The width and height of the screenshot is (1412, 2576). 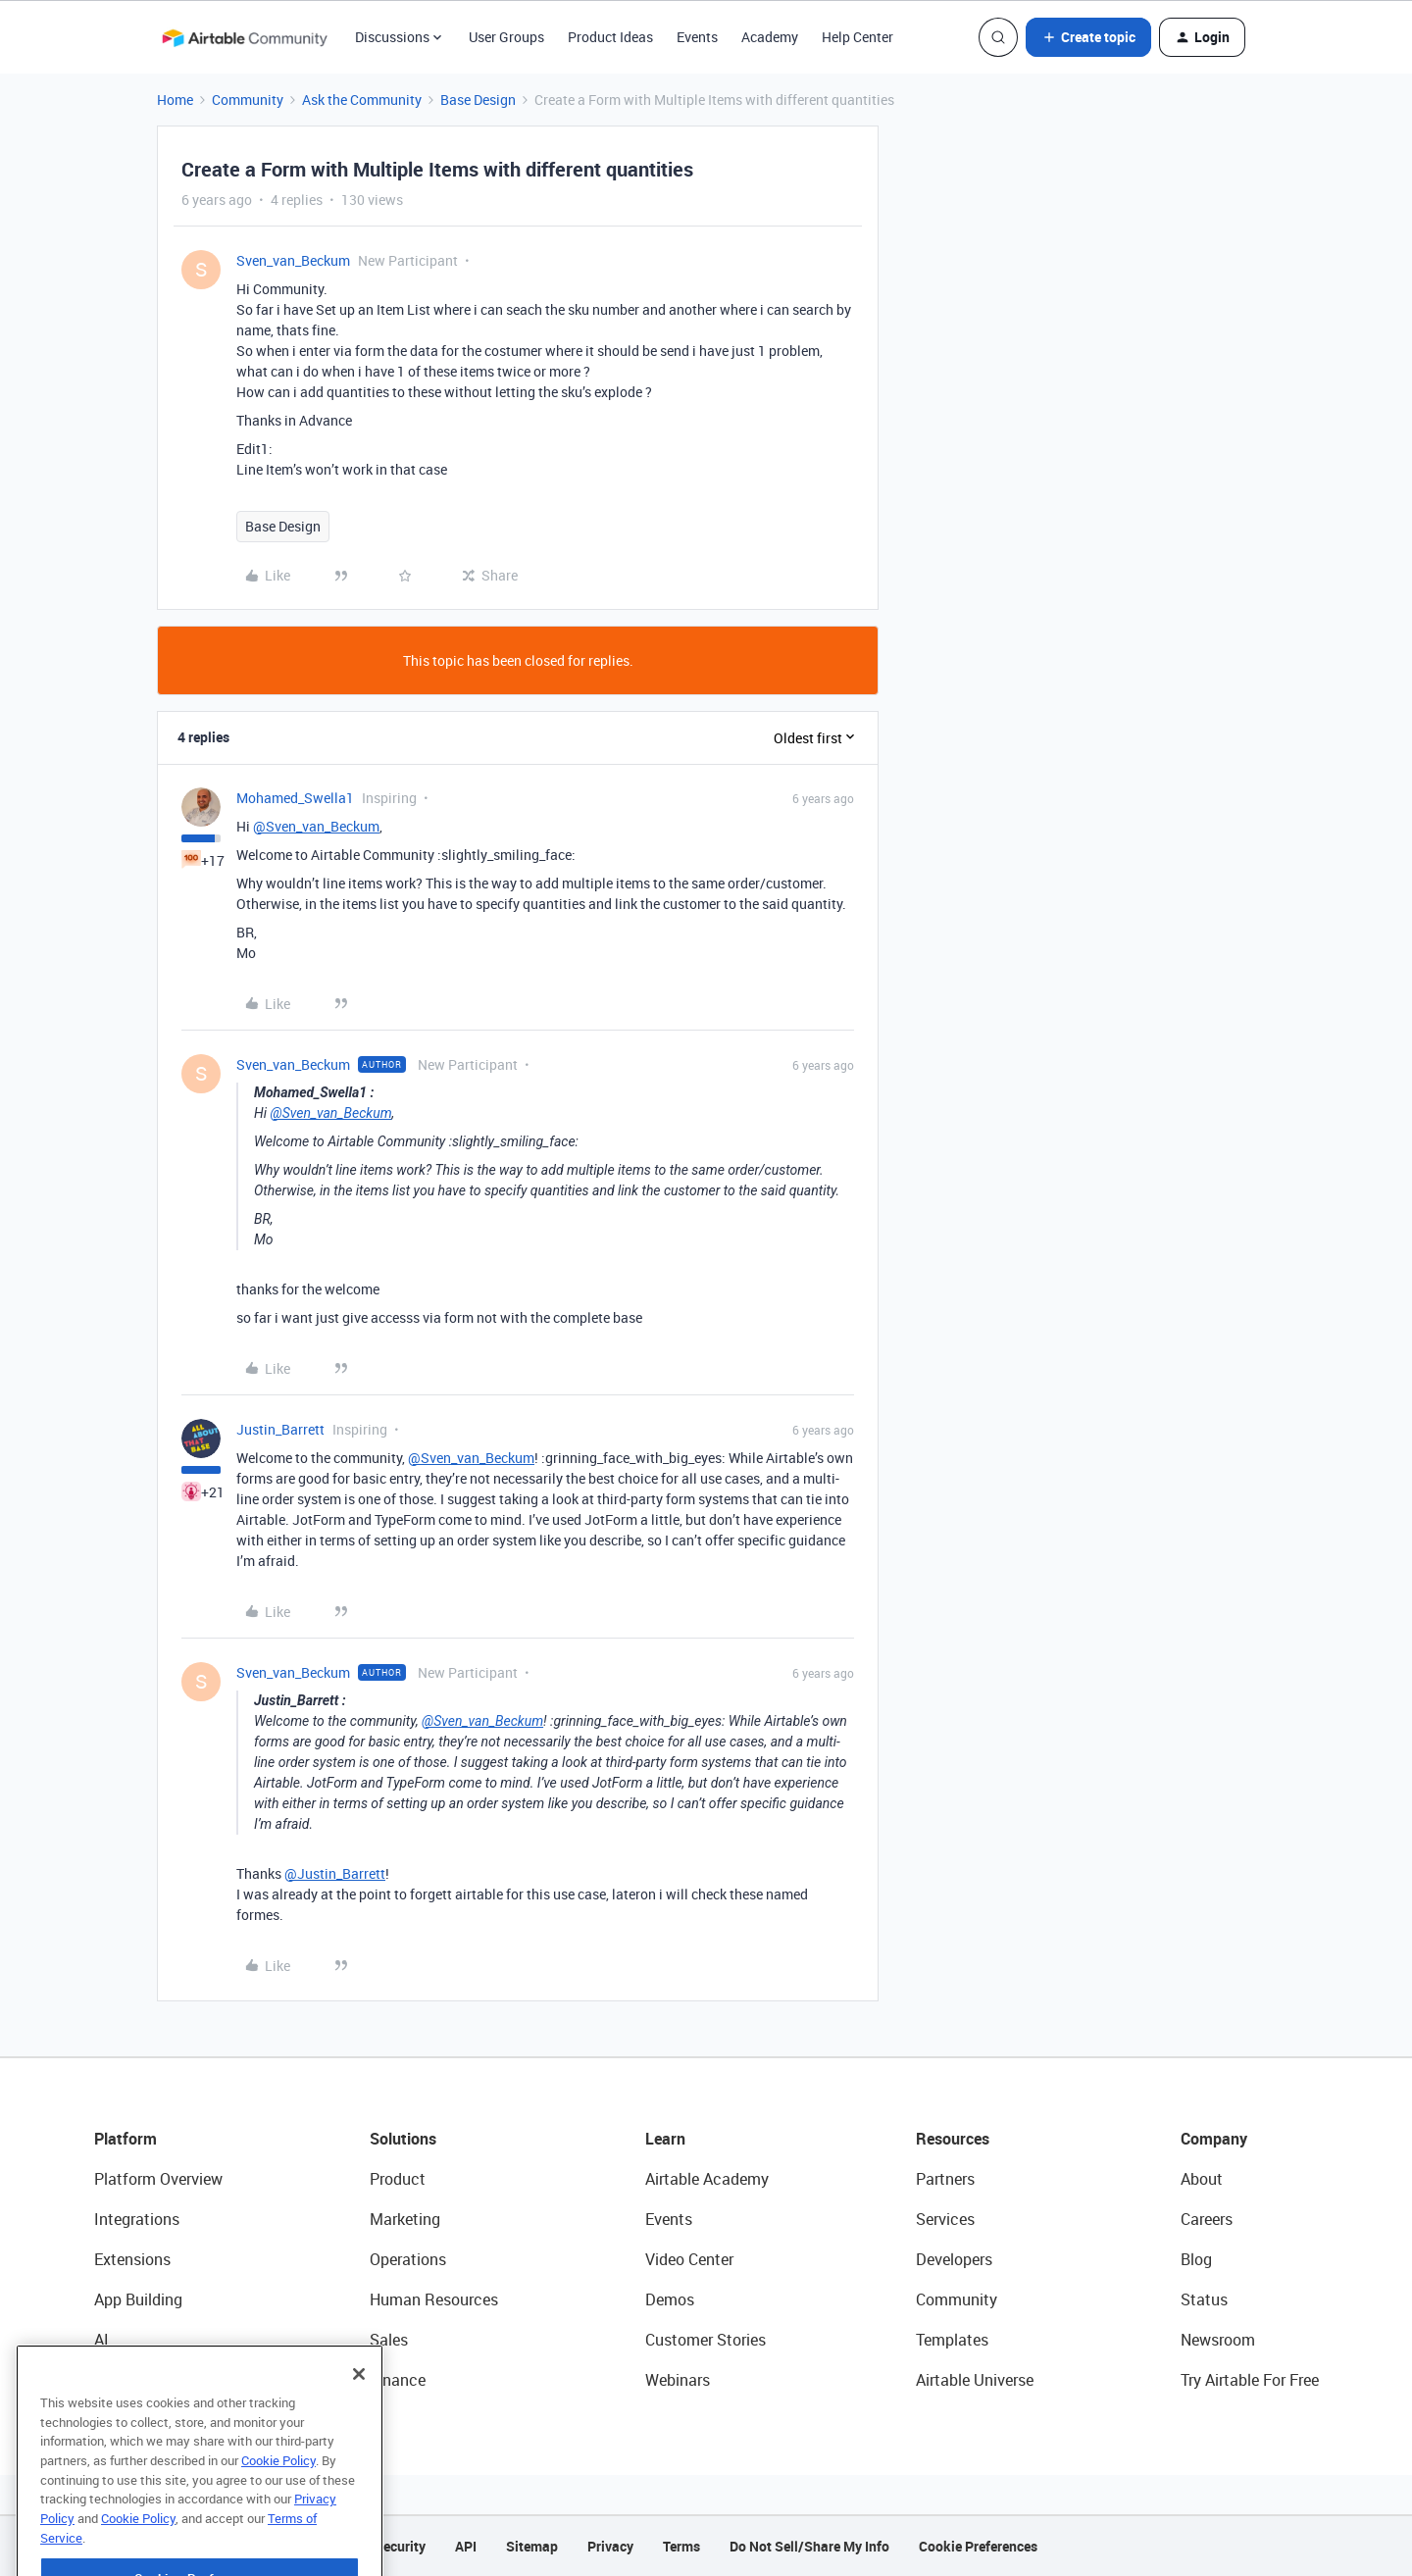 What do you see at coordinates (610, 36) in the screenshot?
I see `Product Ideas` at bounding box center [610, 36].